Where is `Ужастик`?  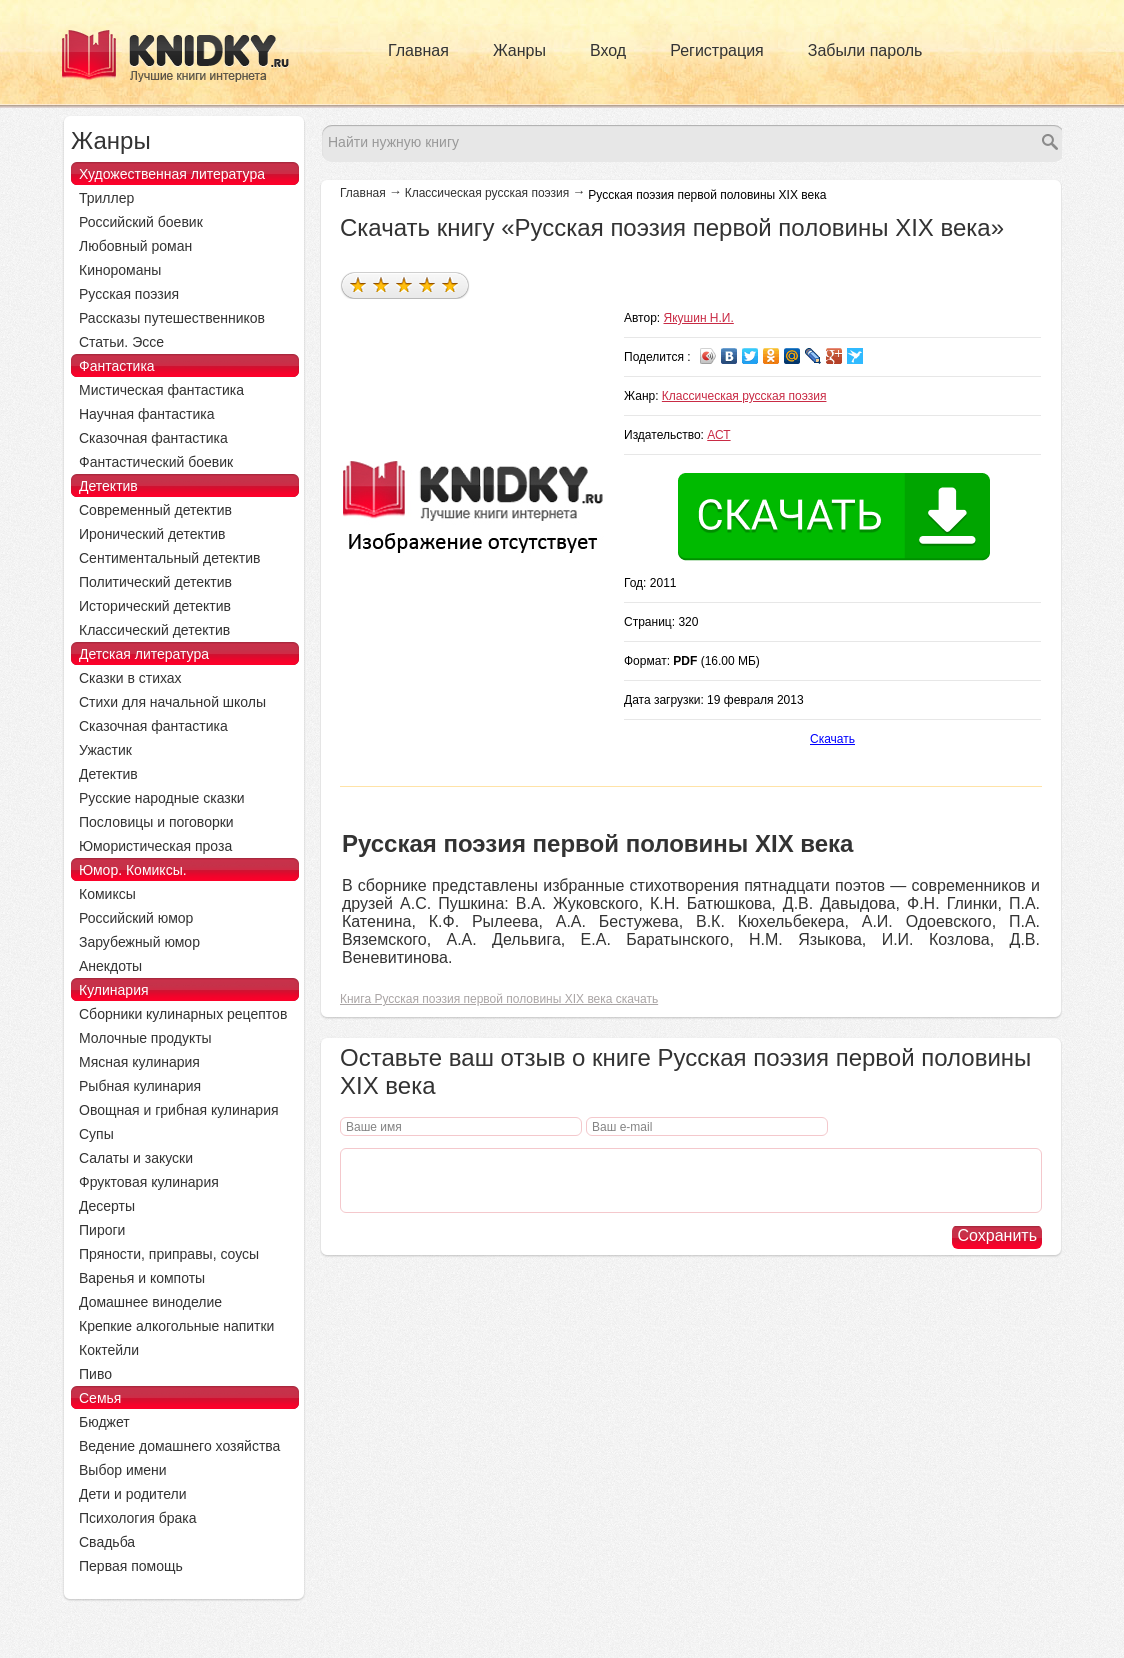 Ужастик is located at coordinates (105, 750).